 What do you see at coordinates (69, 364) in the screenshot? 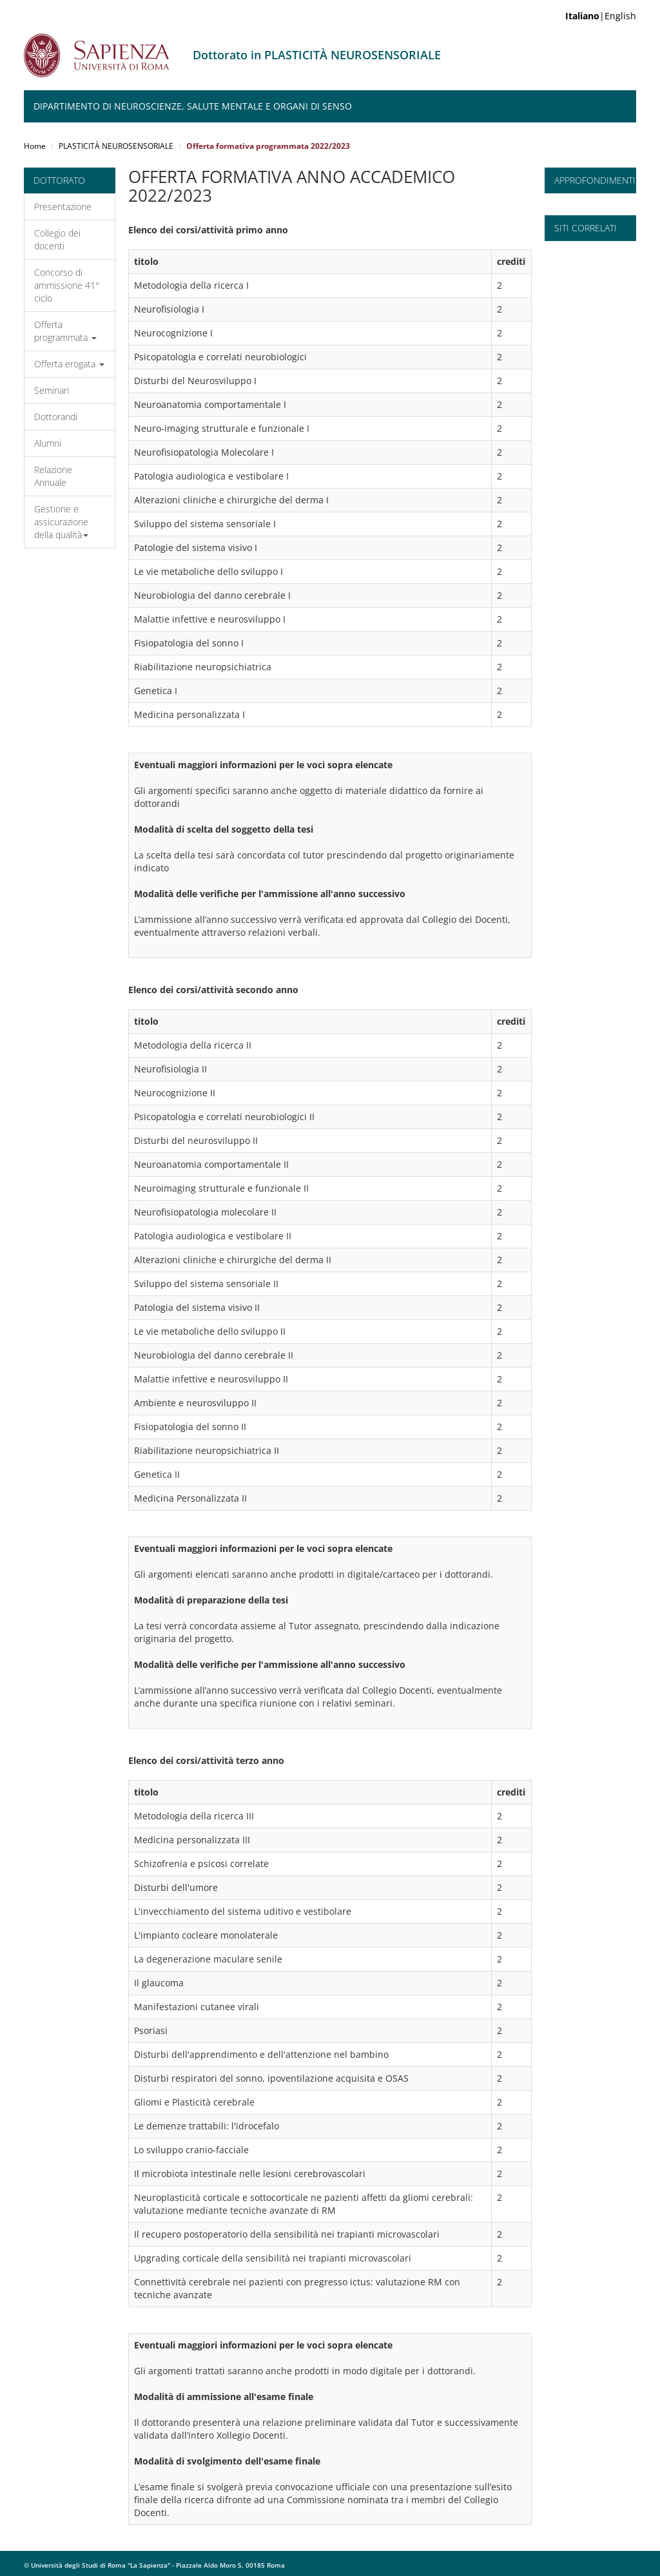
I see `Offerta erogata` at bounding box center [69, 364].